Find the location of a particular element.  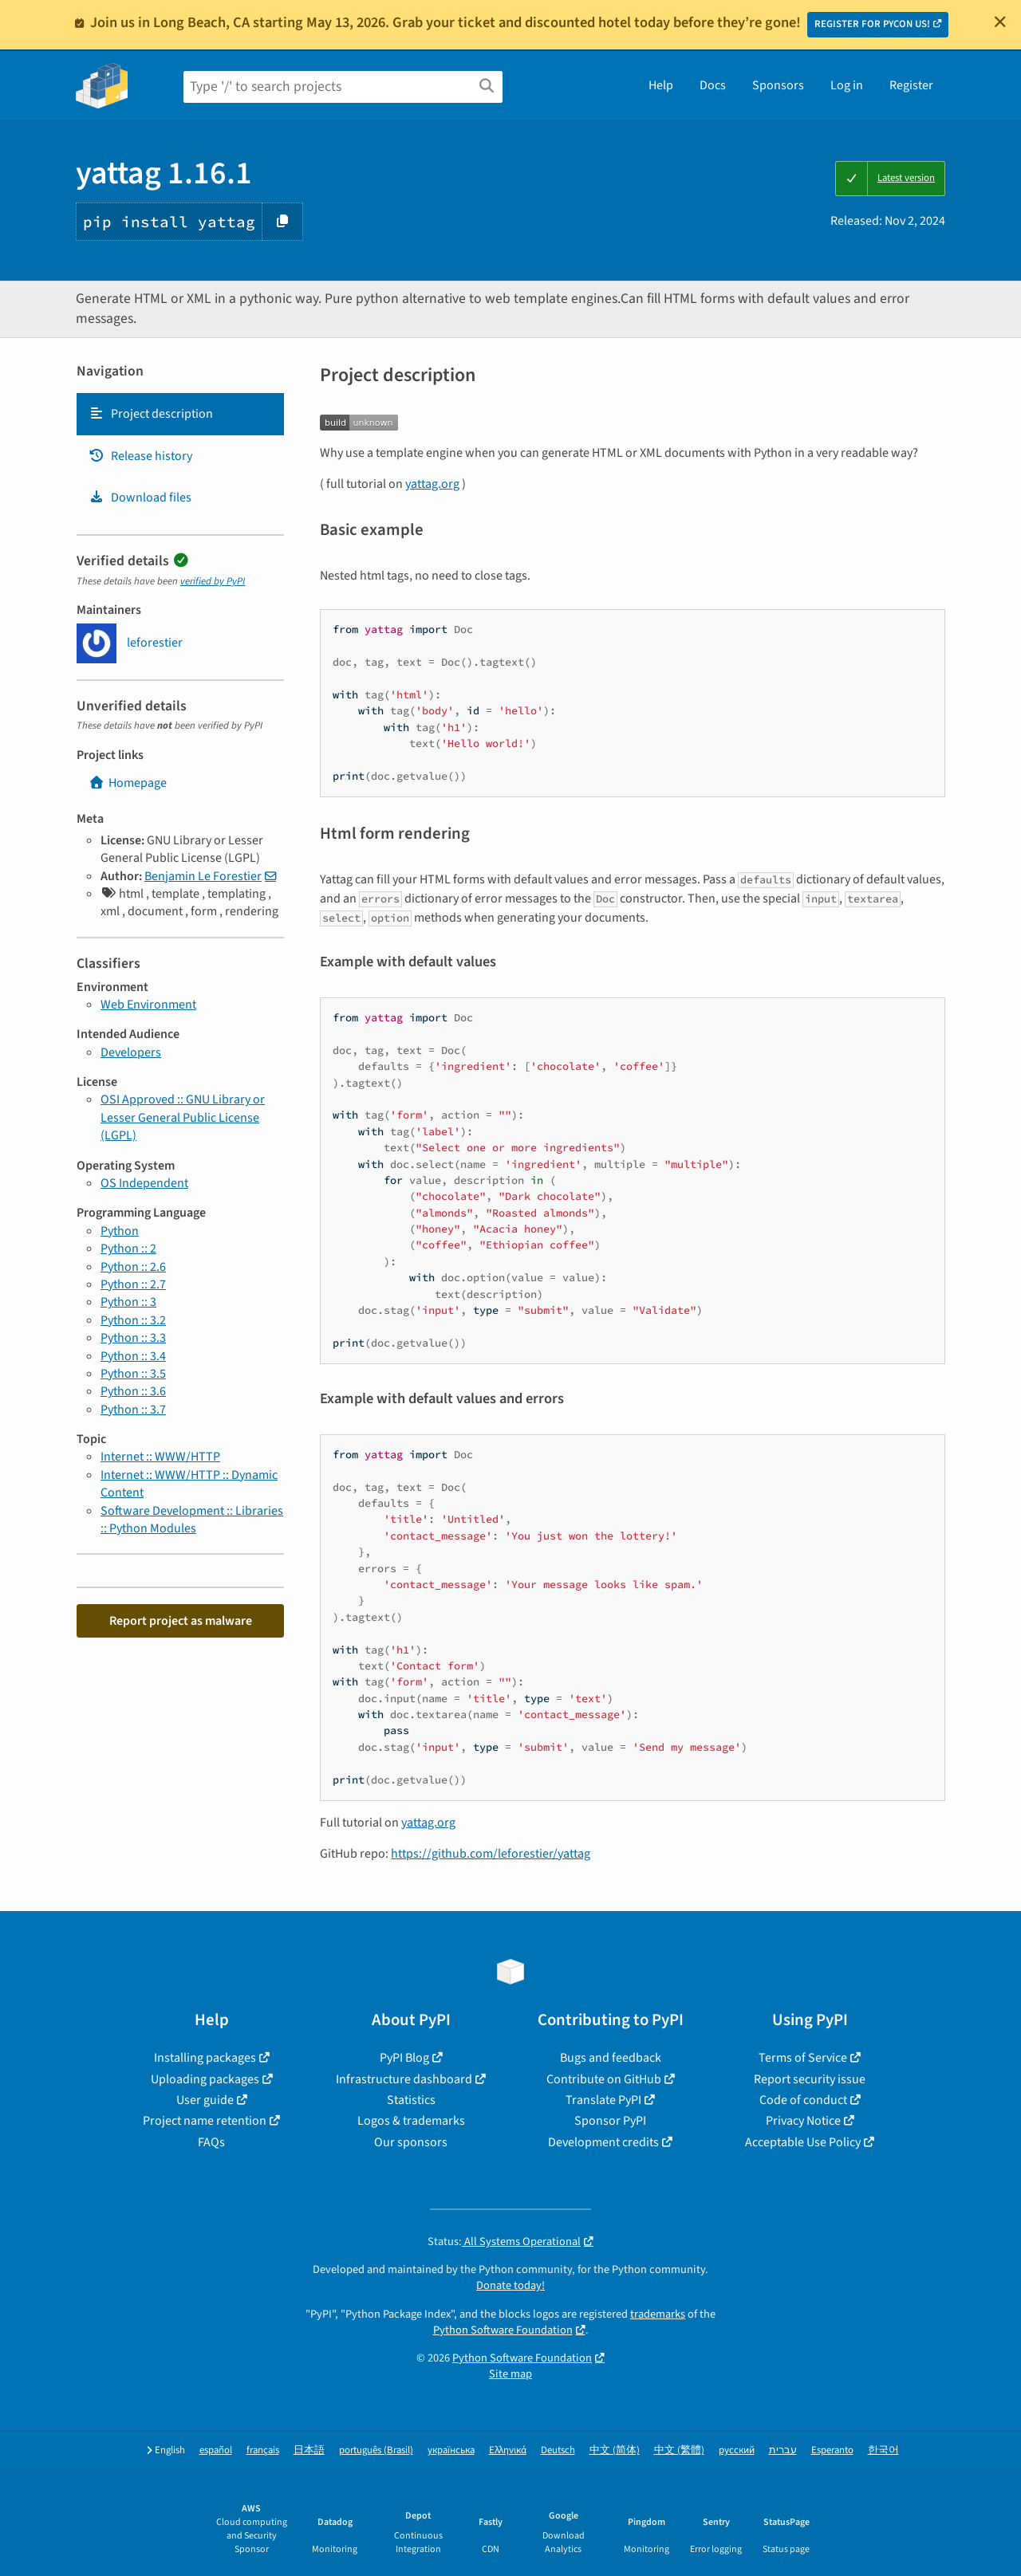

Development credits is located at coordinates (603, 2142).